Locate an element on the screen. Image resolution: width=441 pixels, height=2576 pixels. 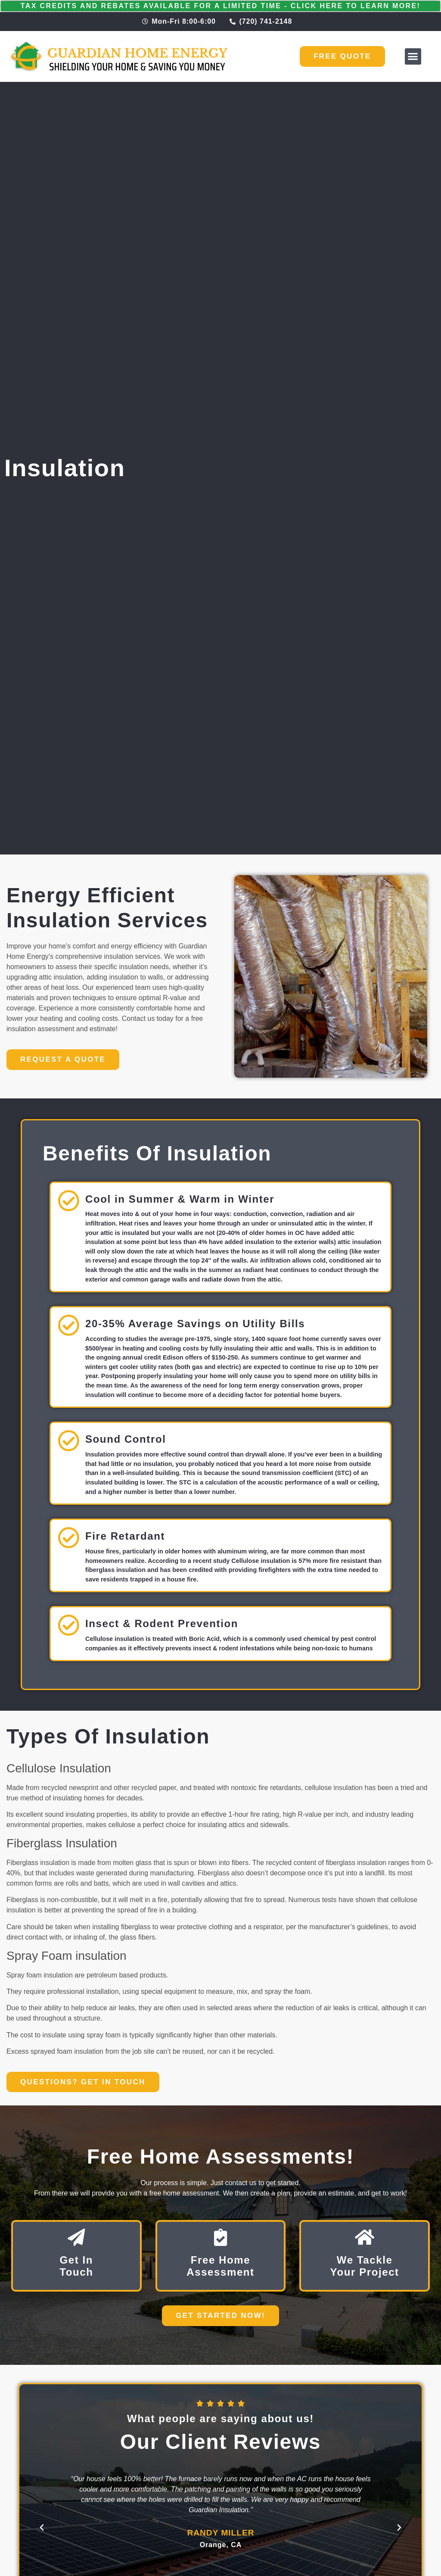
Tax Credits and Rebates Available for a Limited Time - Click Here to Learn More! is located at coordinates (221, 5).